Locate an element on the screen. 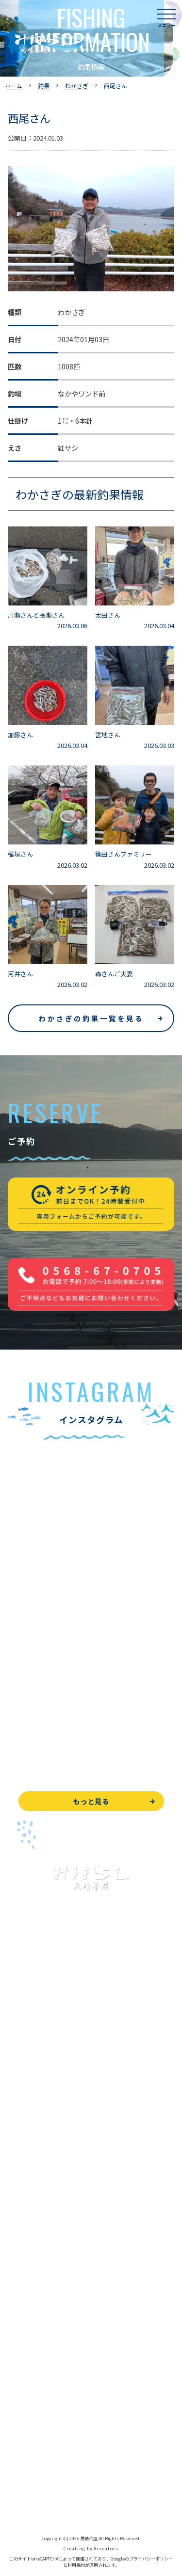 The image size is (182, 2576). わかさぎの釣果一覧を見る is located at coordinates (91, 1018).